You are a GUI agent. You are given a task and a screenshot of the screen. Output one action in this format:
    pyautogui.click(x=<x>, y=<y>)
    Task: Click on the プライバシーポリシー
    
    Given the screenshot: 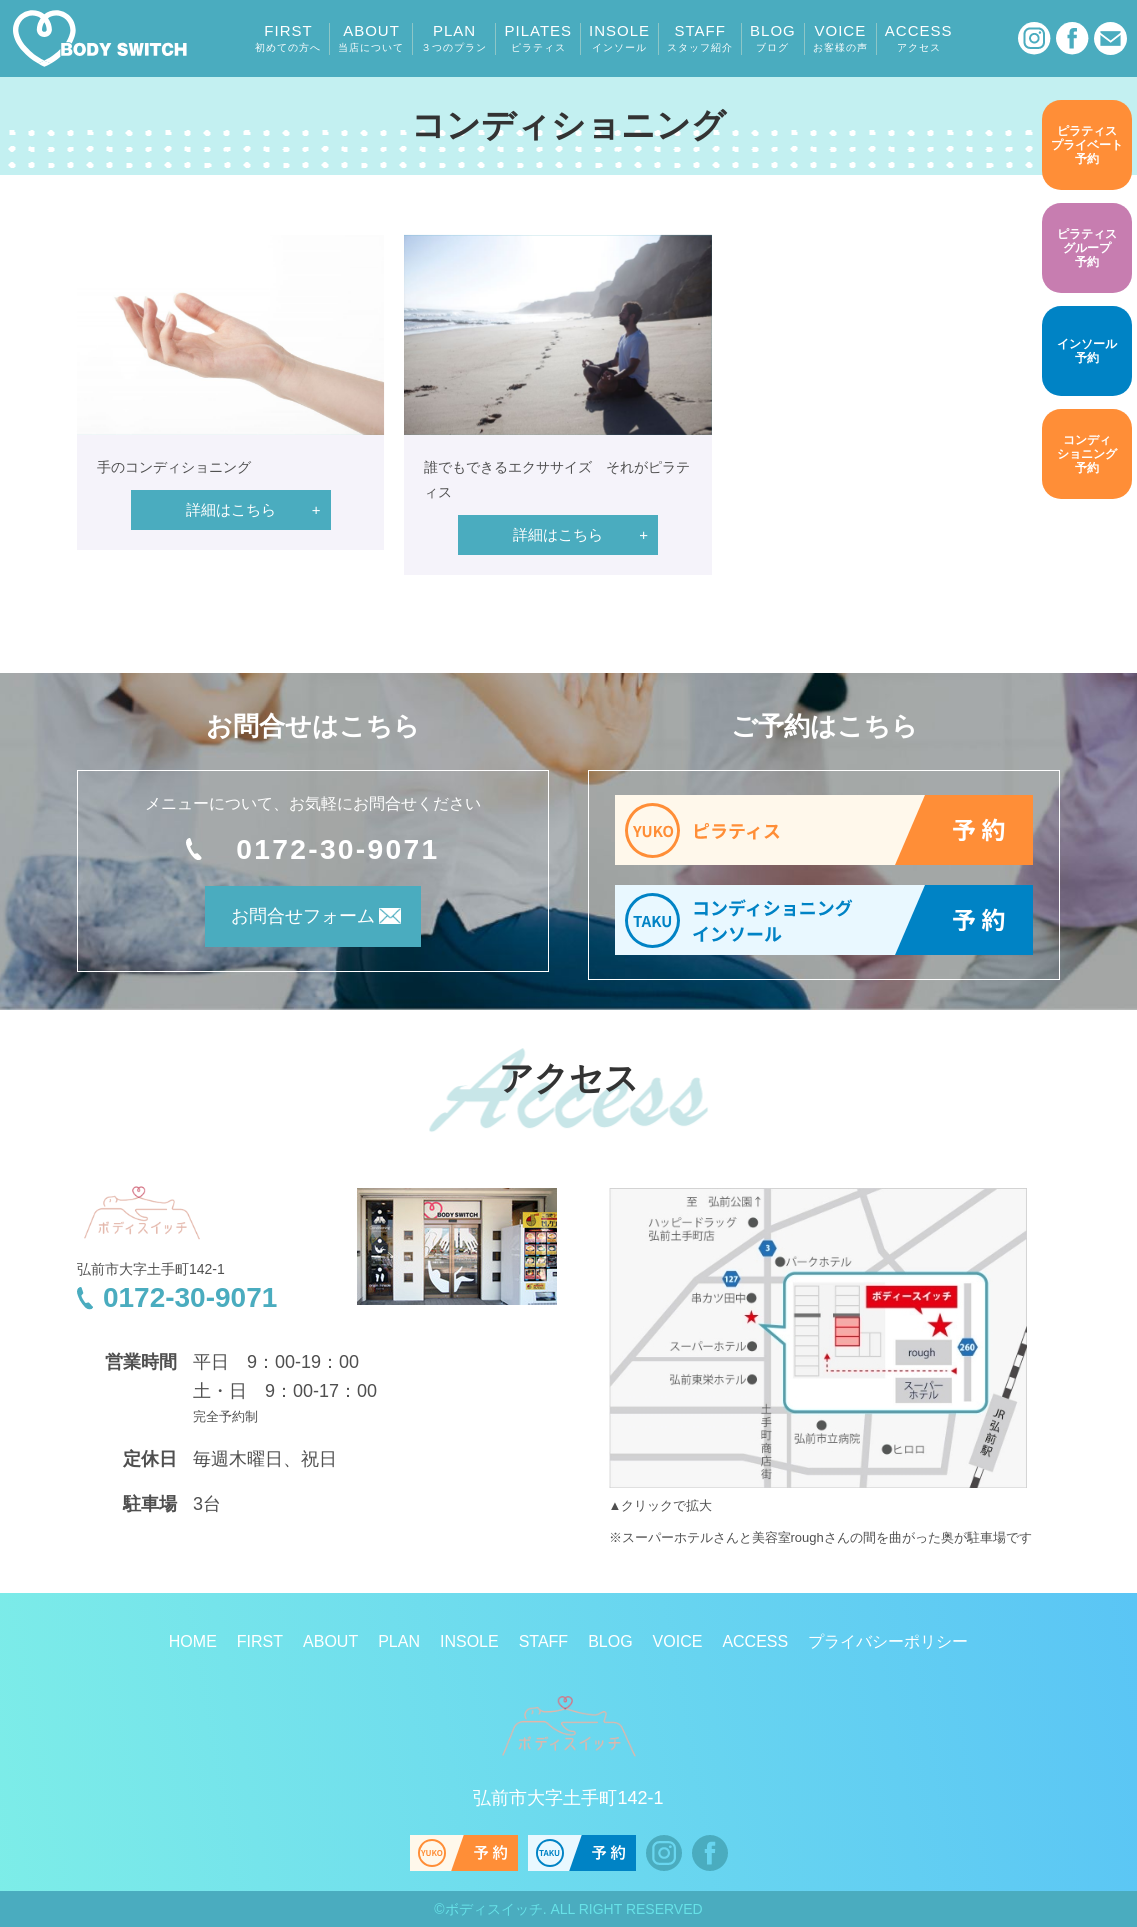 What is the action you would take?
    pyautogui.click(x=888, y=1641)
    